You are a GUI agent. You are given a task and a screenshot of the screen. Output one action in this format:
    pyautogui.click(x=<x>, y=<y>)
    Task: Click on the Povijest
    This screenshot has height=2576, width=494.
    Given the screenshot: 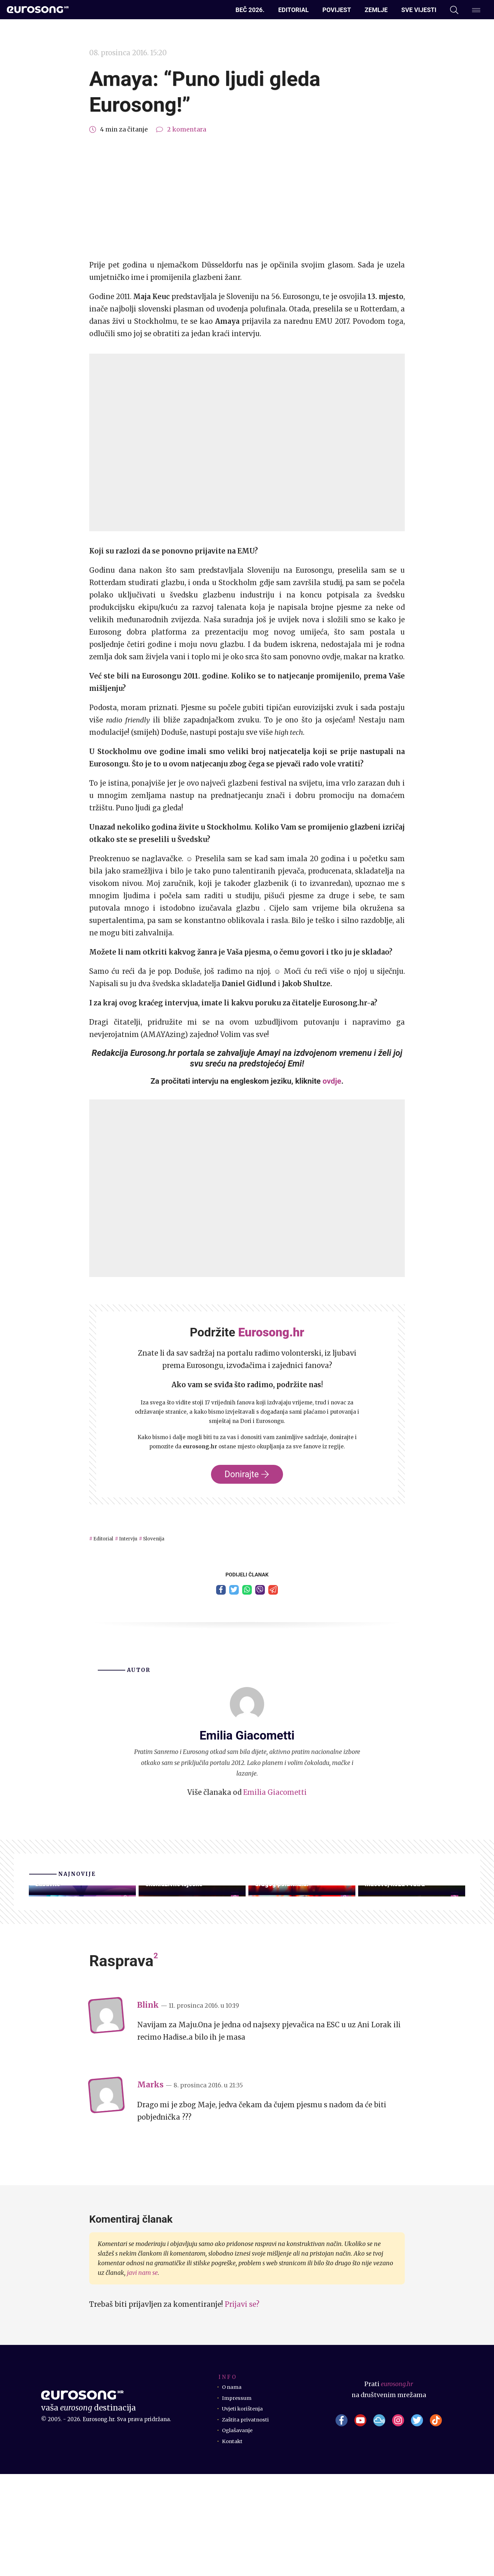 What is the action you would take?
    pyautogui.click(x=336, y=9)
    